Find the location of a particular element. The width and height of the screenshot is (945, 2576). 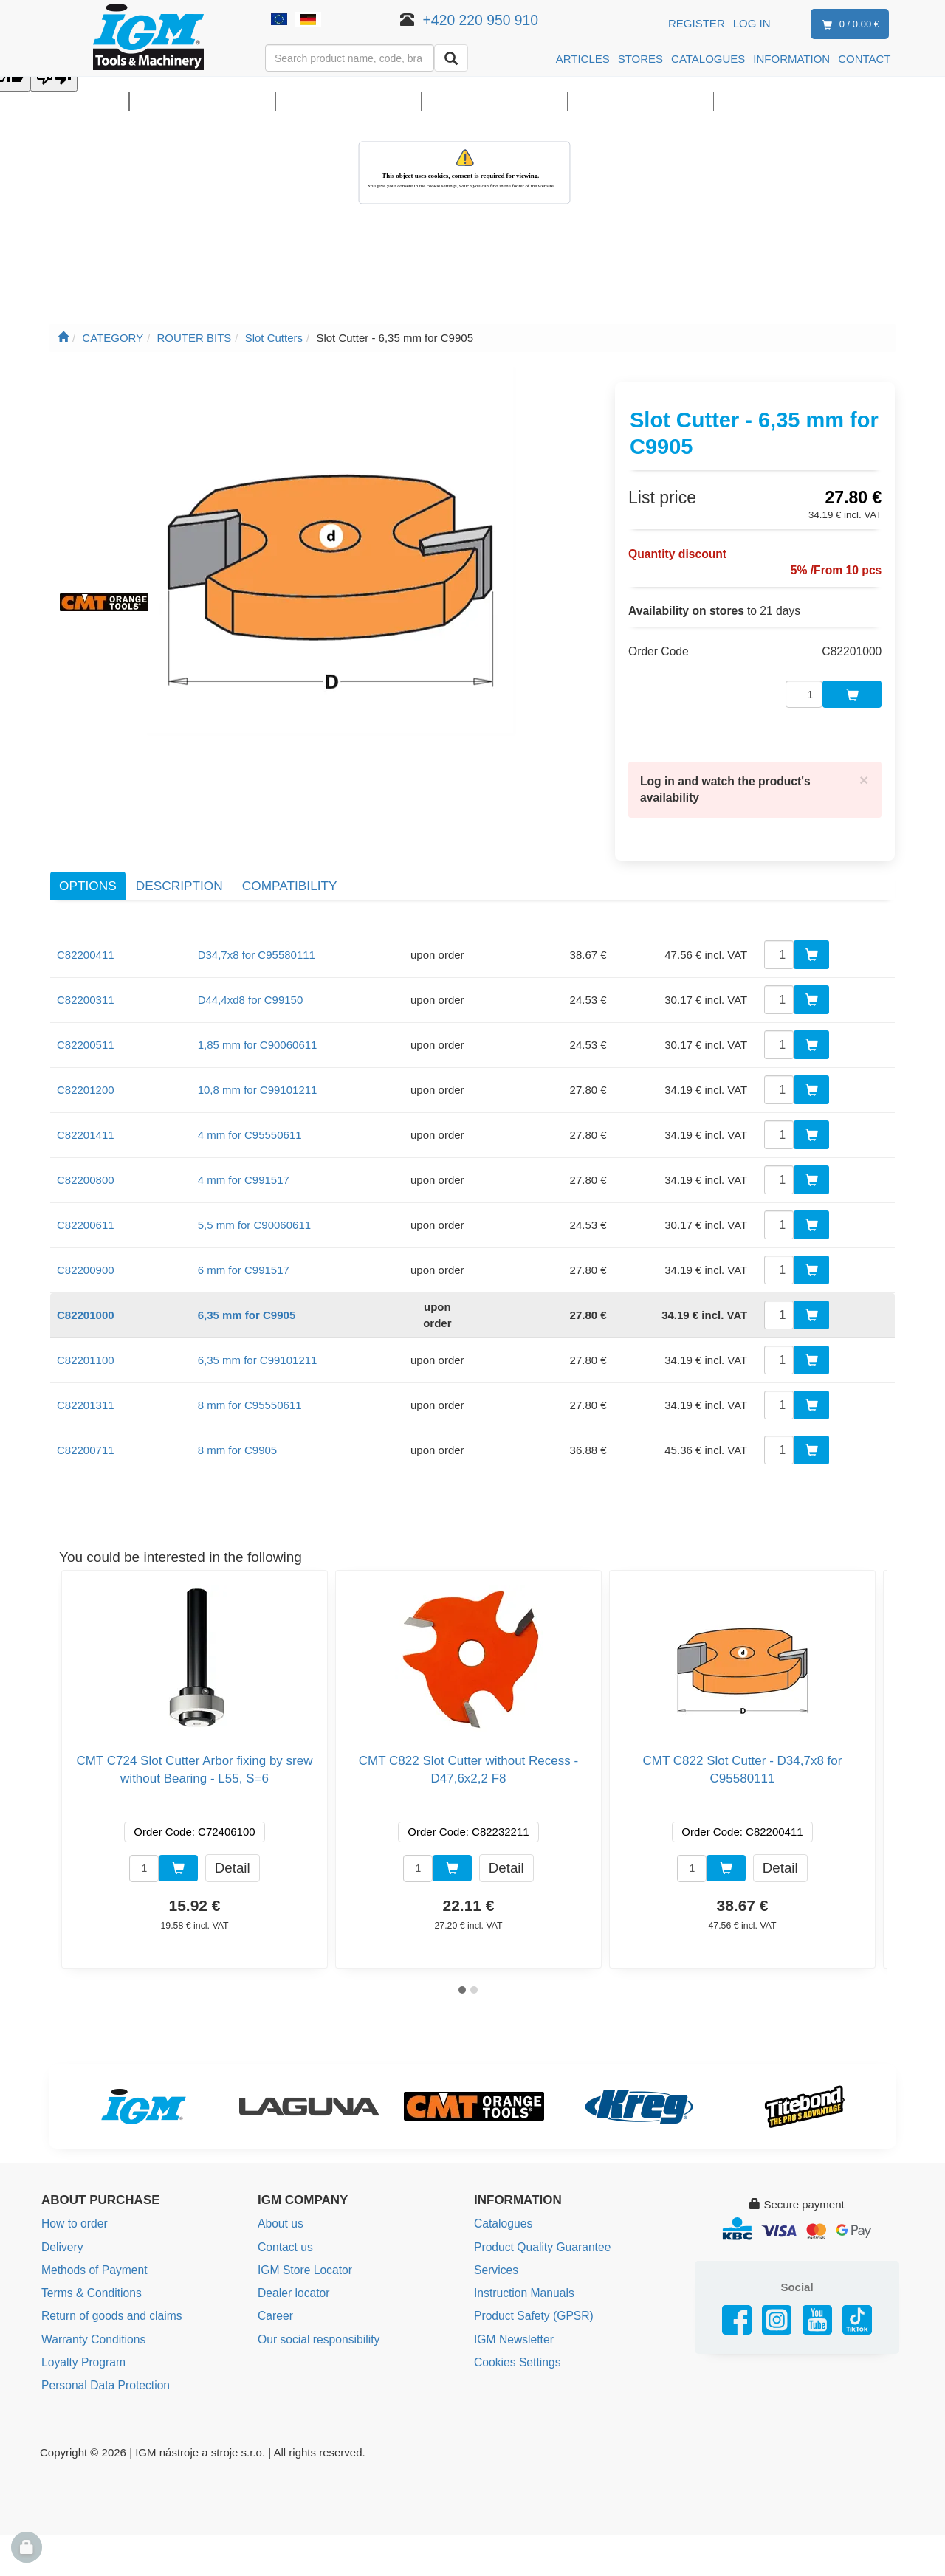

[Poor translation] is located at coordinates (54, 78).